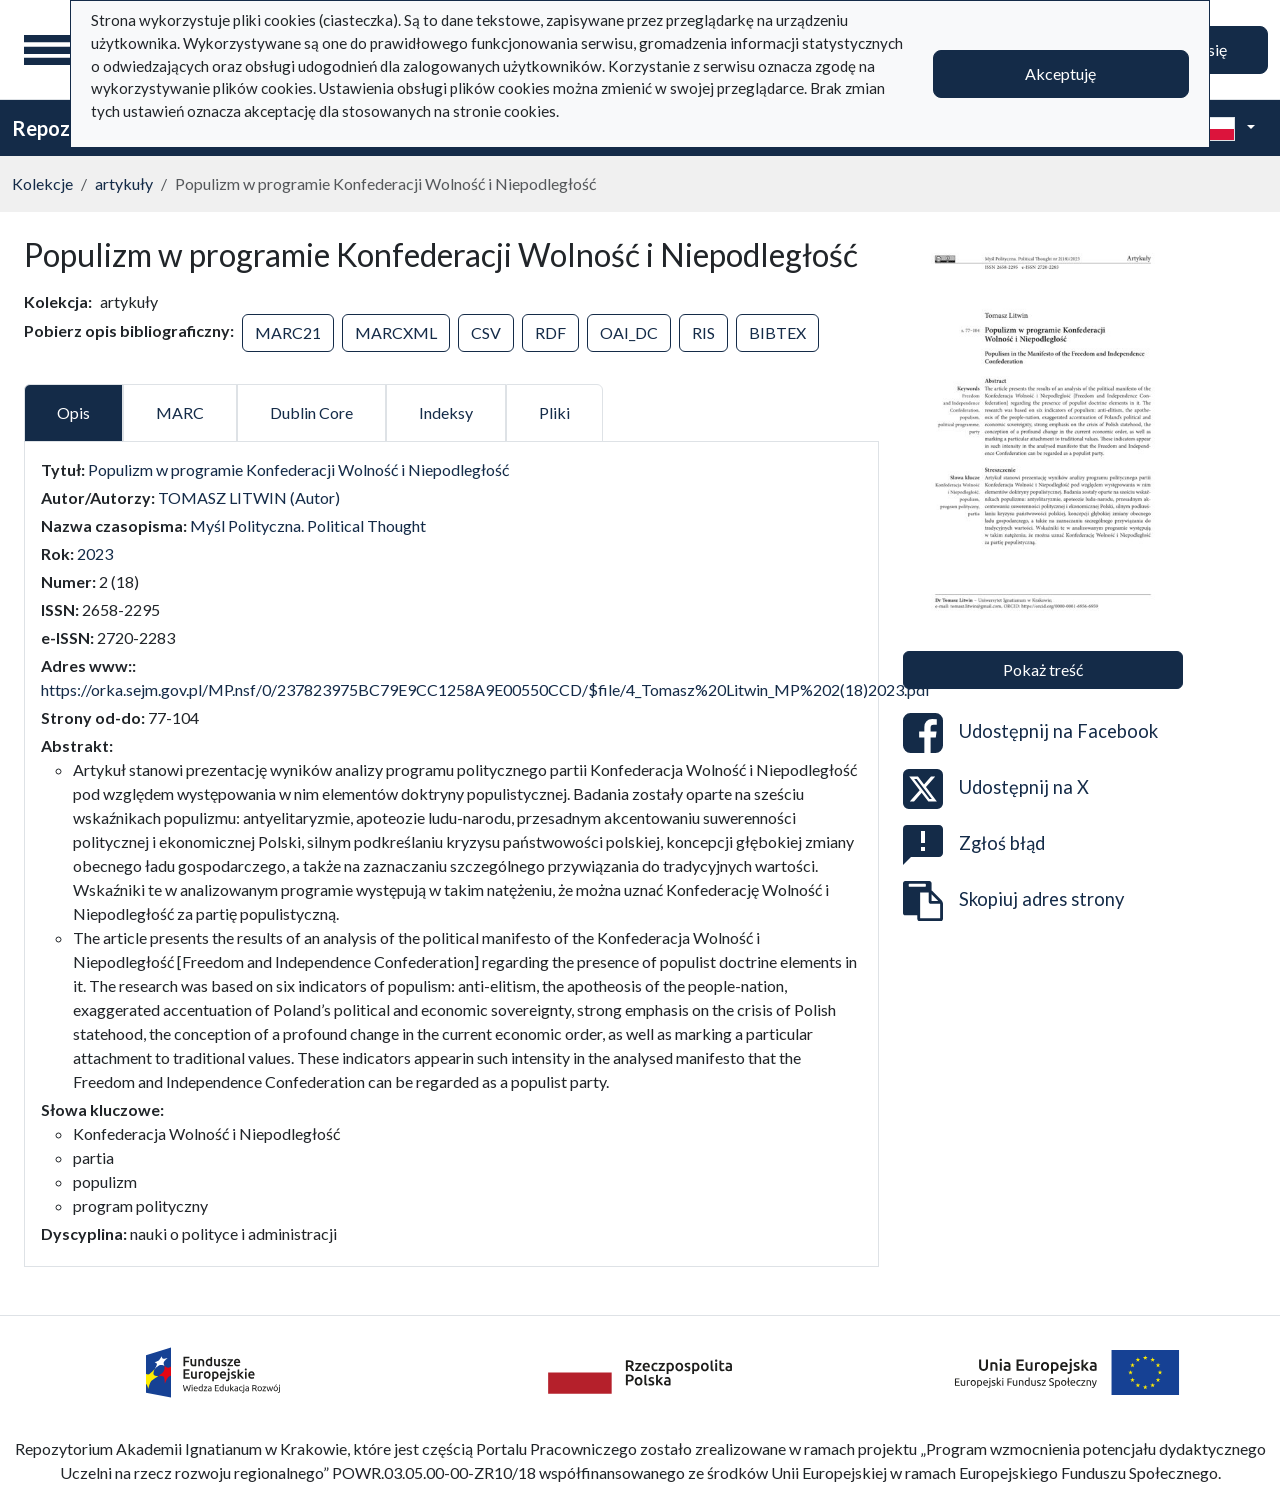  I want to click on artykuły, so click(124, 183).